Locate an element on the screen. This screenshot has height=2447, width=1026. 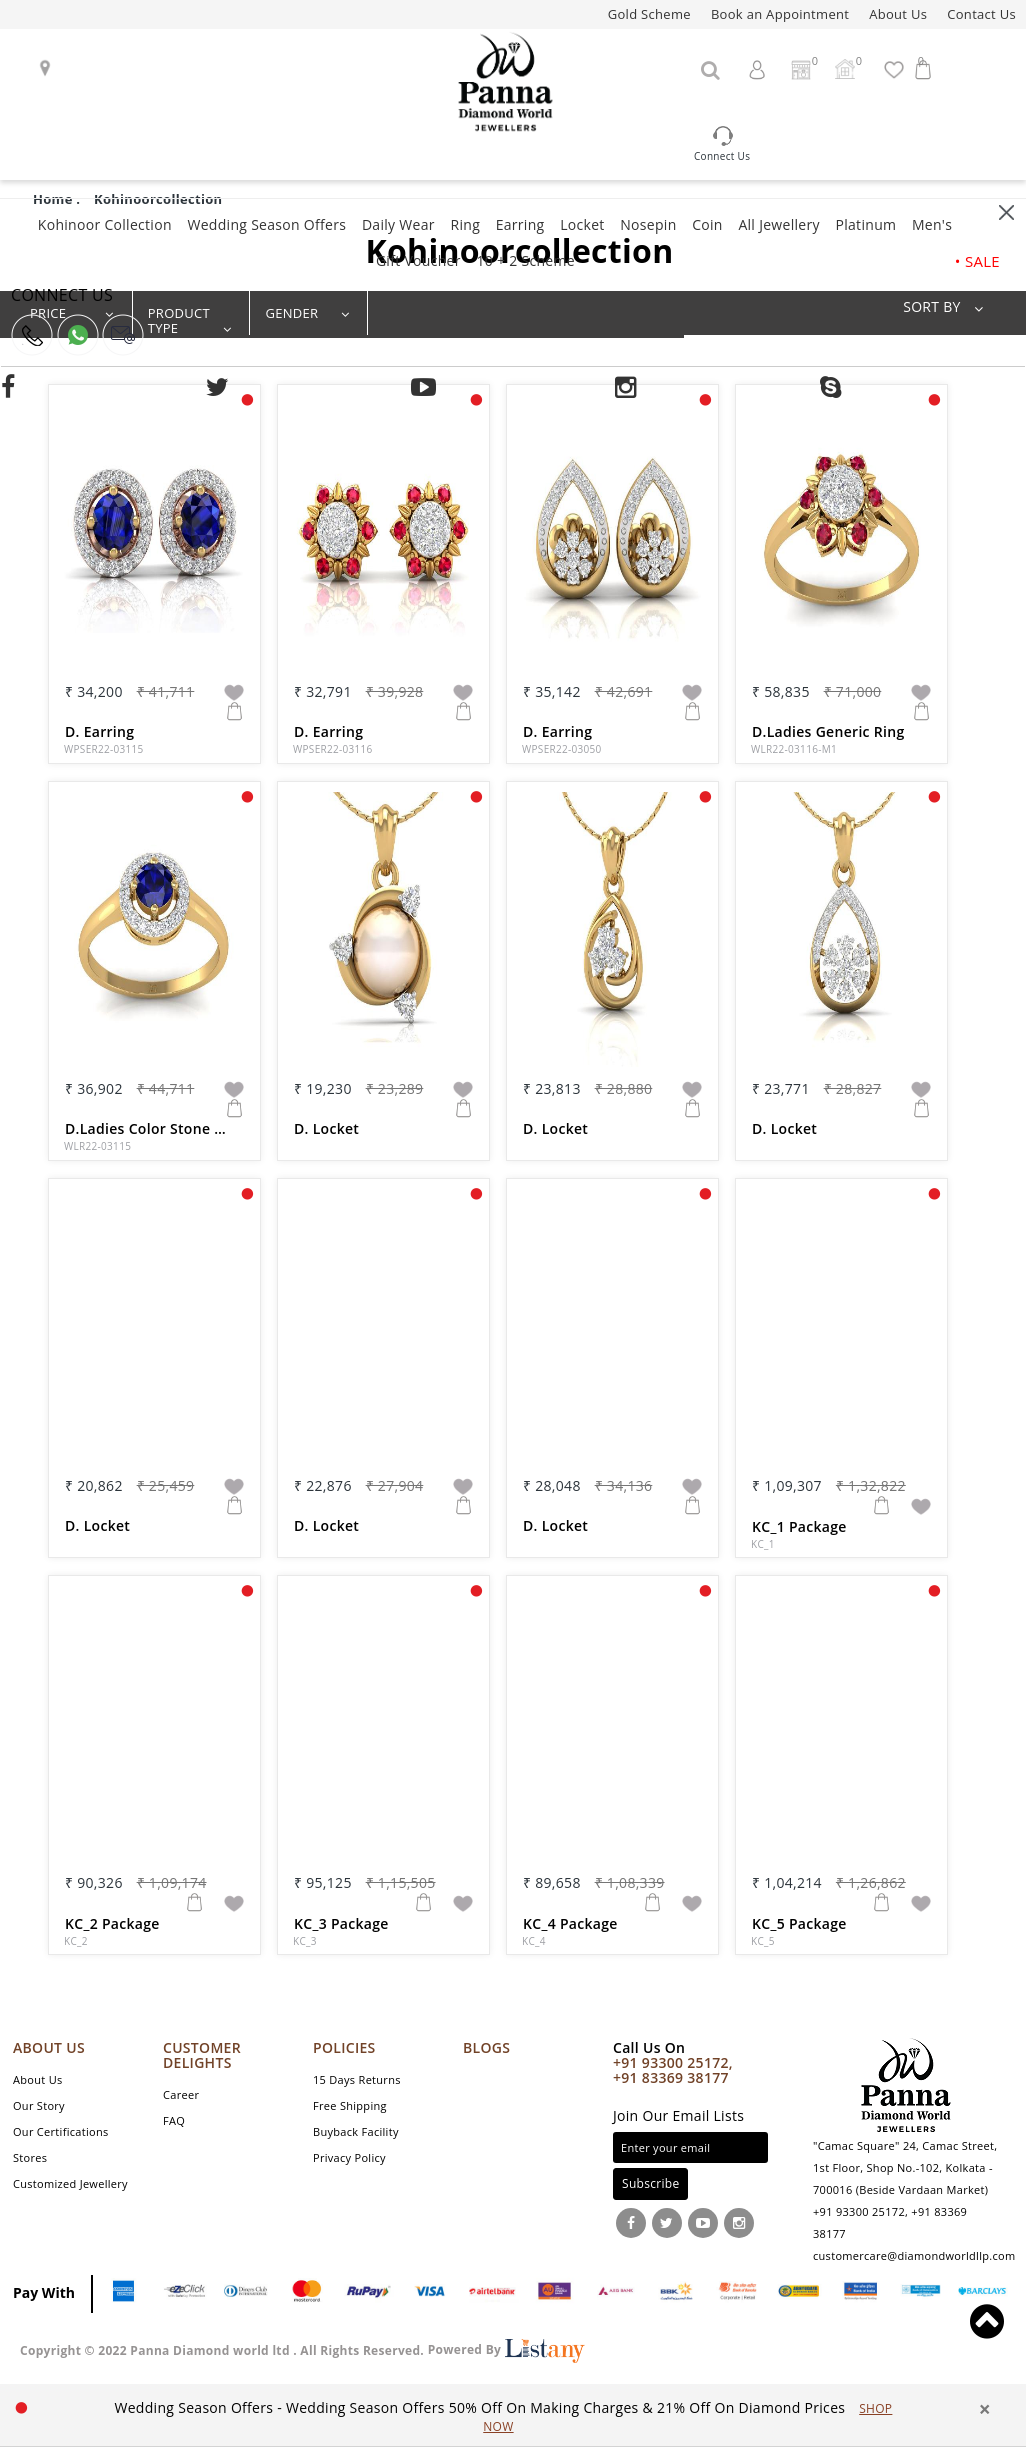
Locket is located at coordinates (582, 224).